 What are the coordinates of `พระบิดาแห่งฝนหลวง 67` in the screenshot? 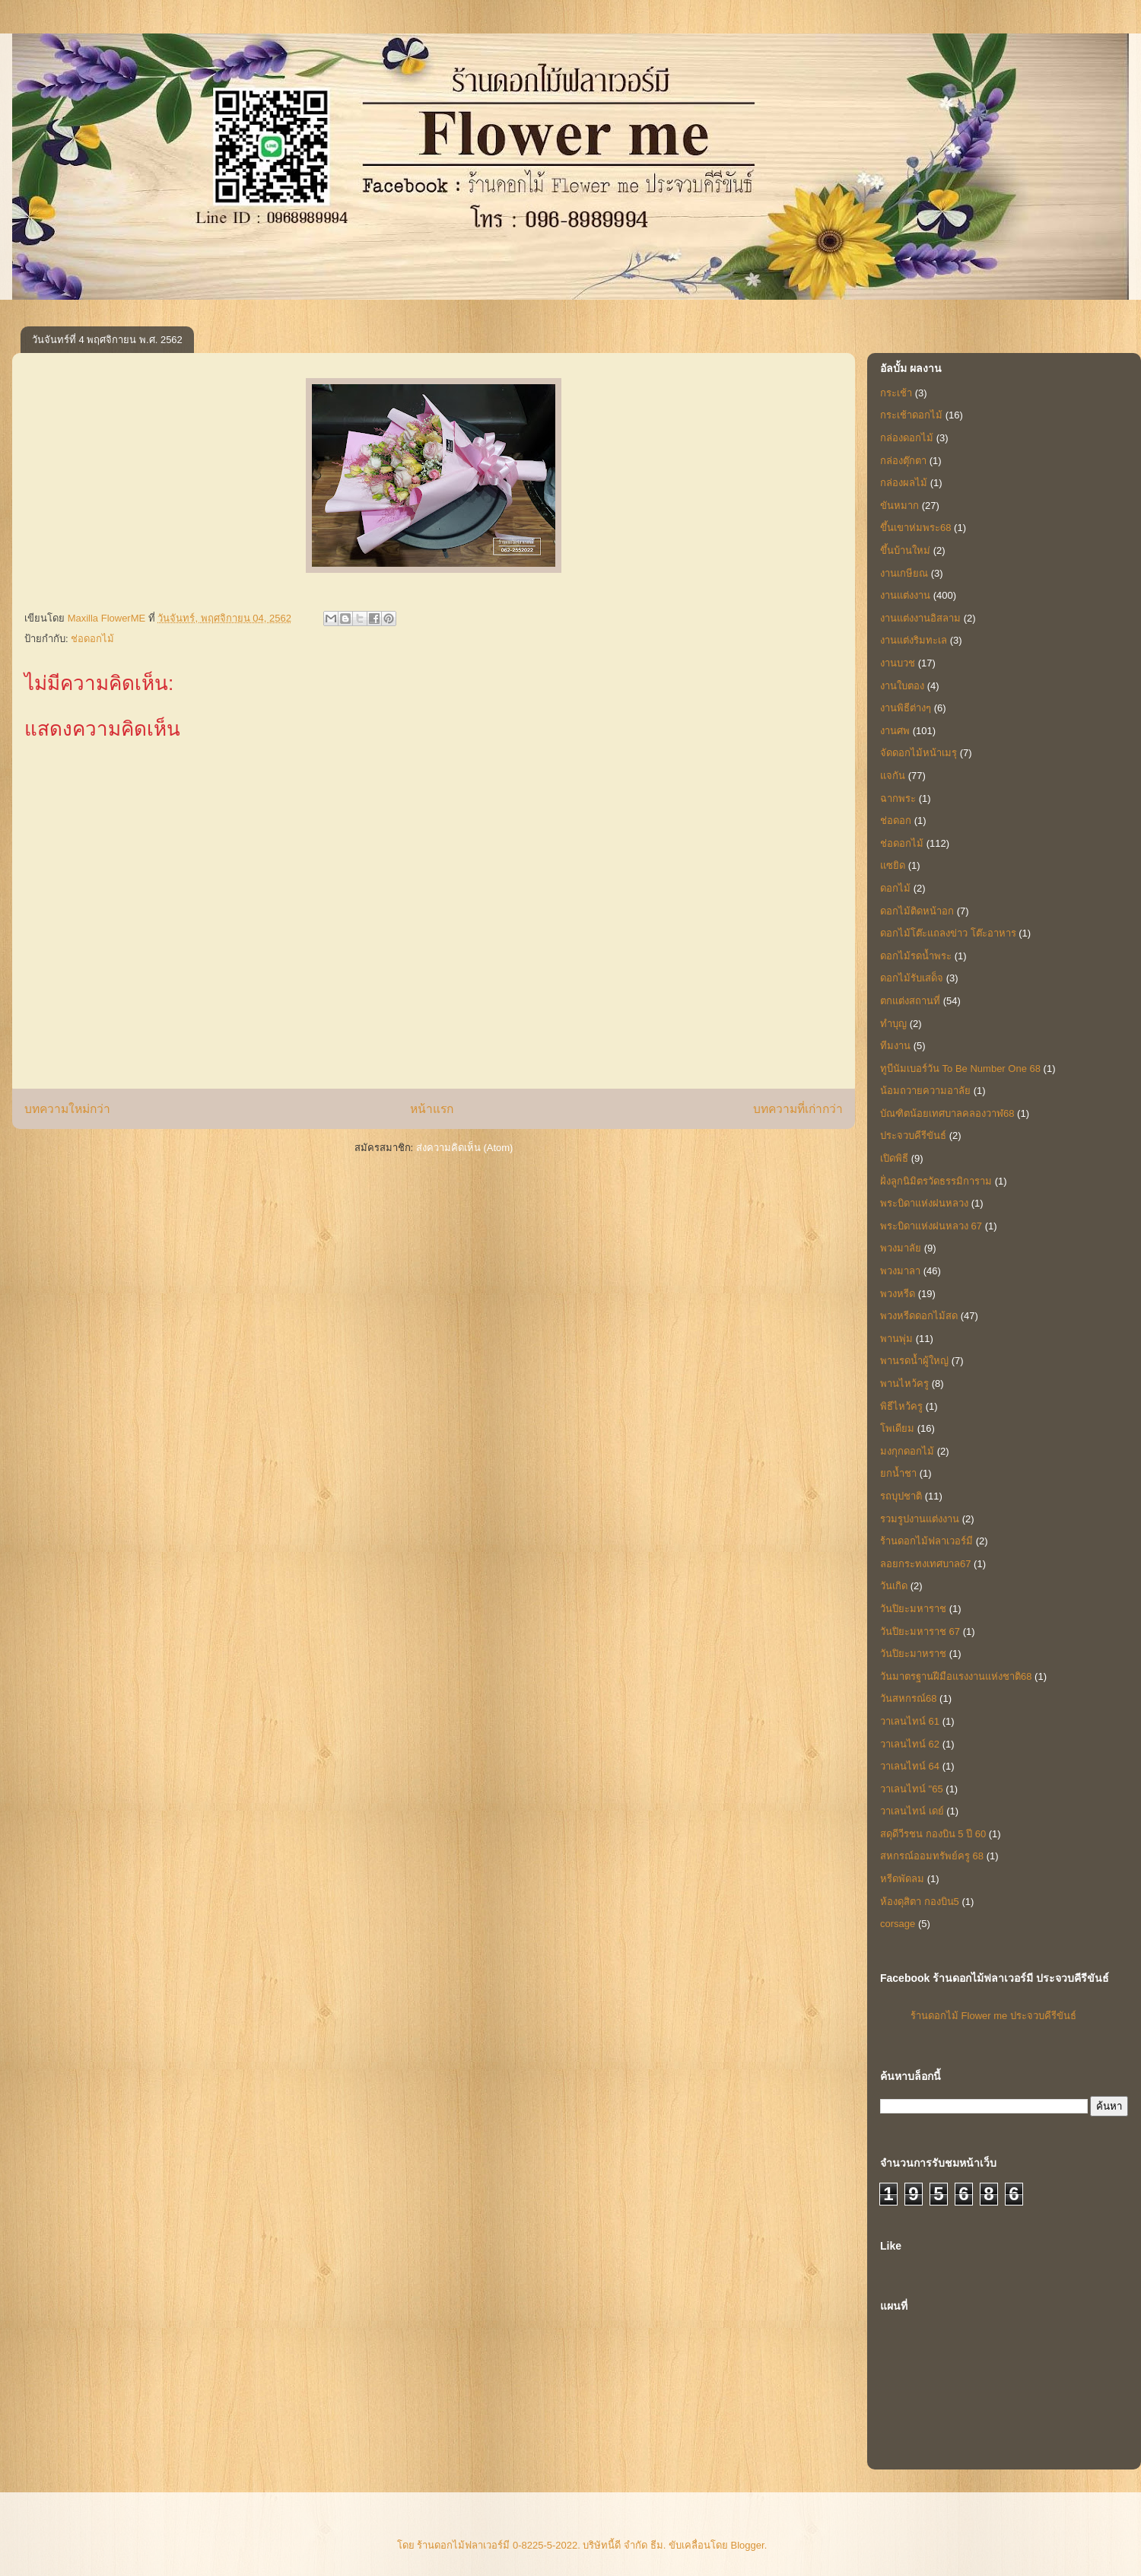 It's located at (931, 1226).